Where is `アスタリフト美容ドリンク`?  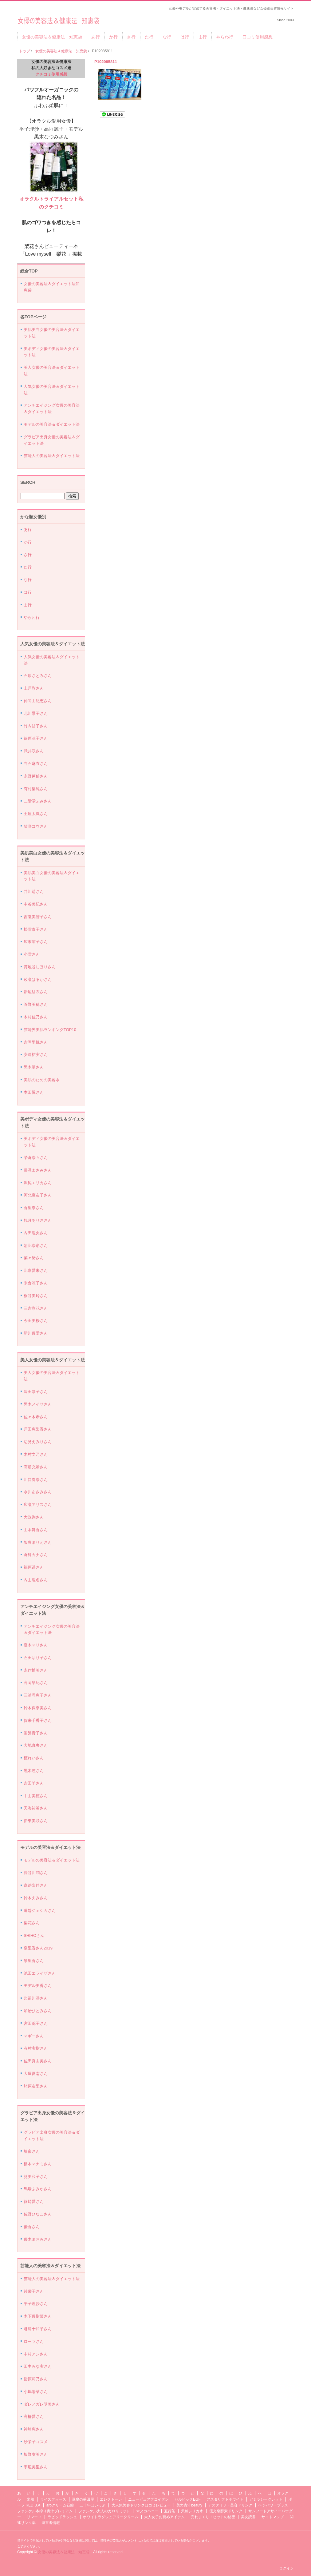
アスタリフト美容ドリンク is located at coordinates (230, 2505).